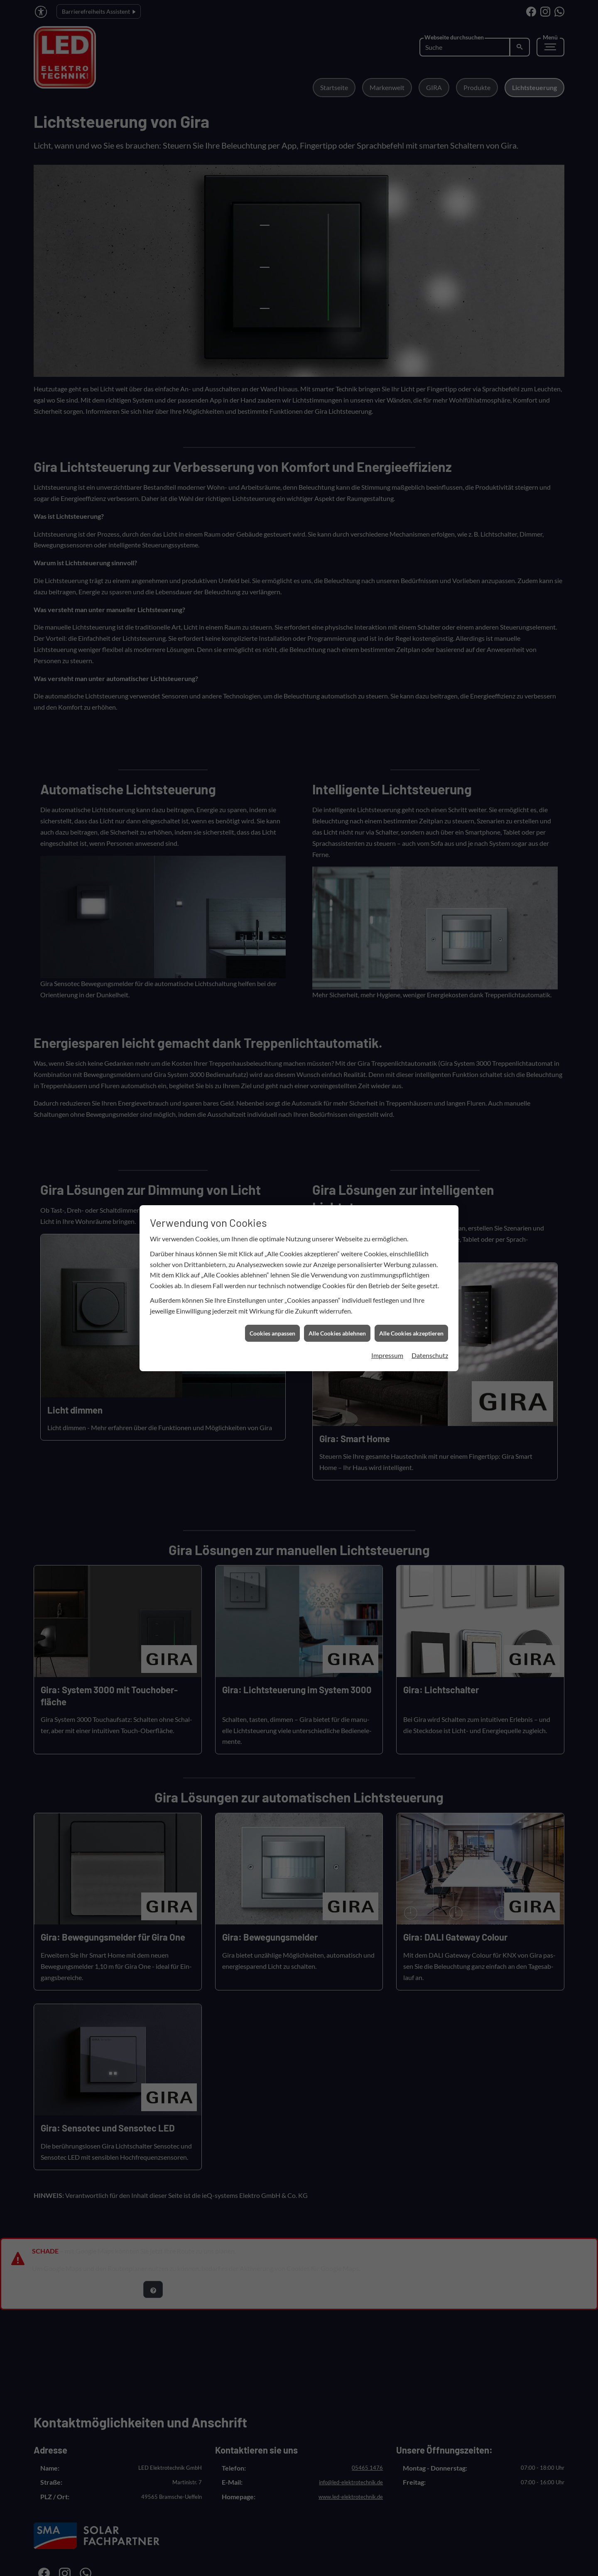 Image resolution: width=598 pixels, height=2576 pixels. What do you see at coordinates (387, 873) in the screenshot?
I see `Impressum` at bounding box center [387, 873].